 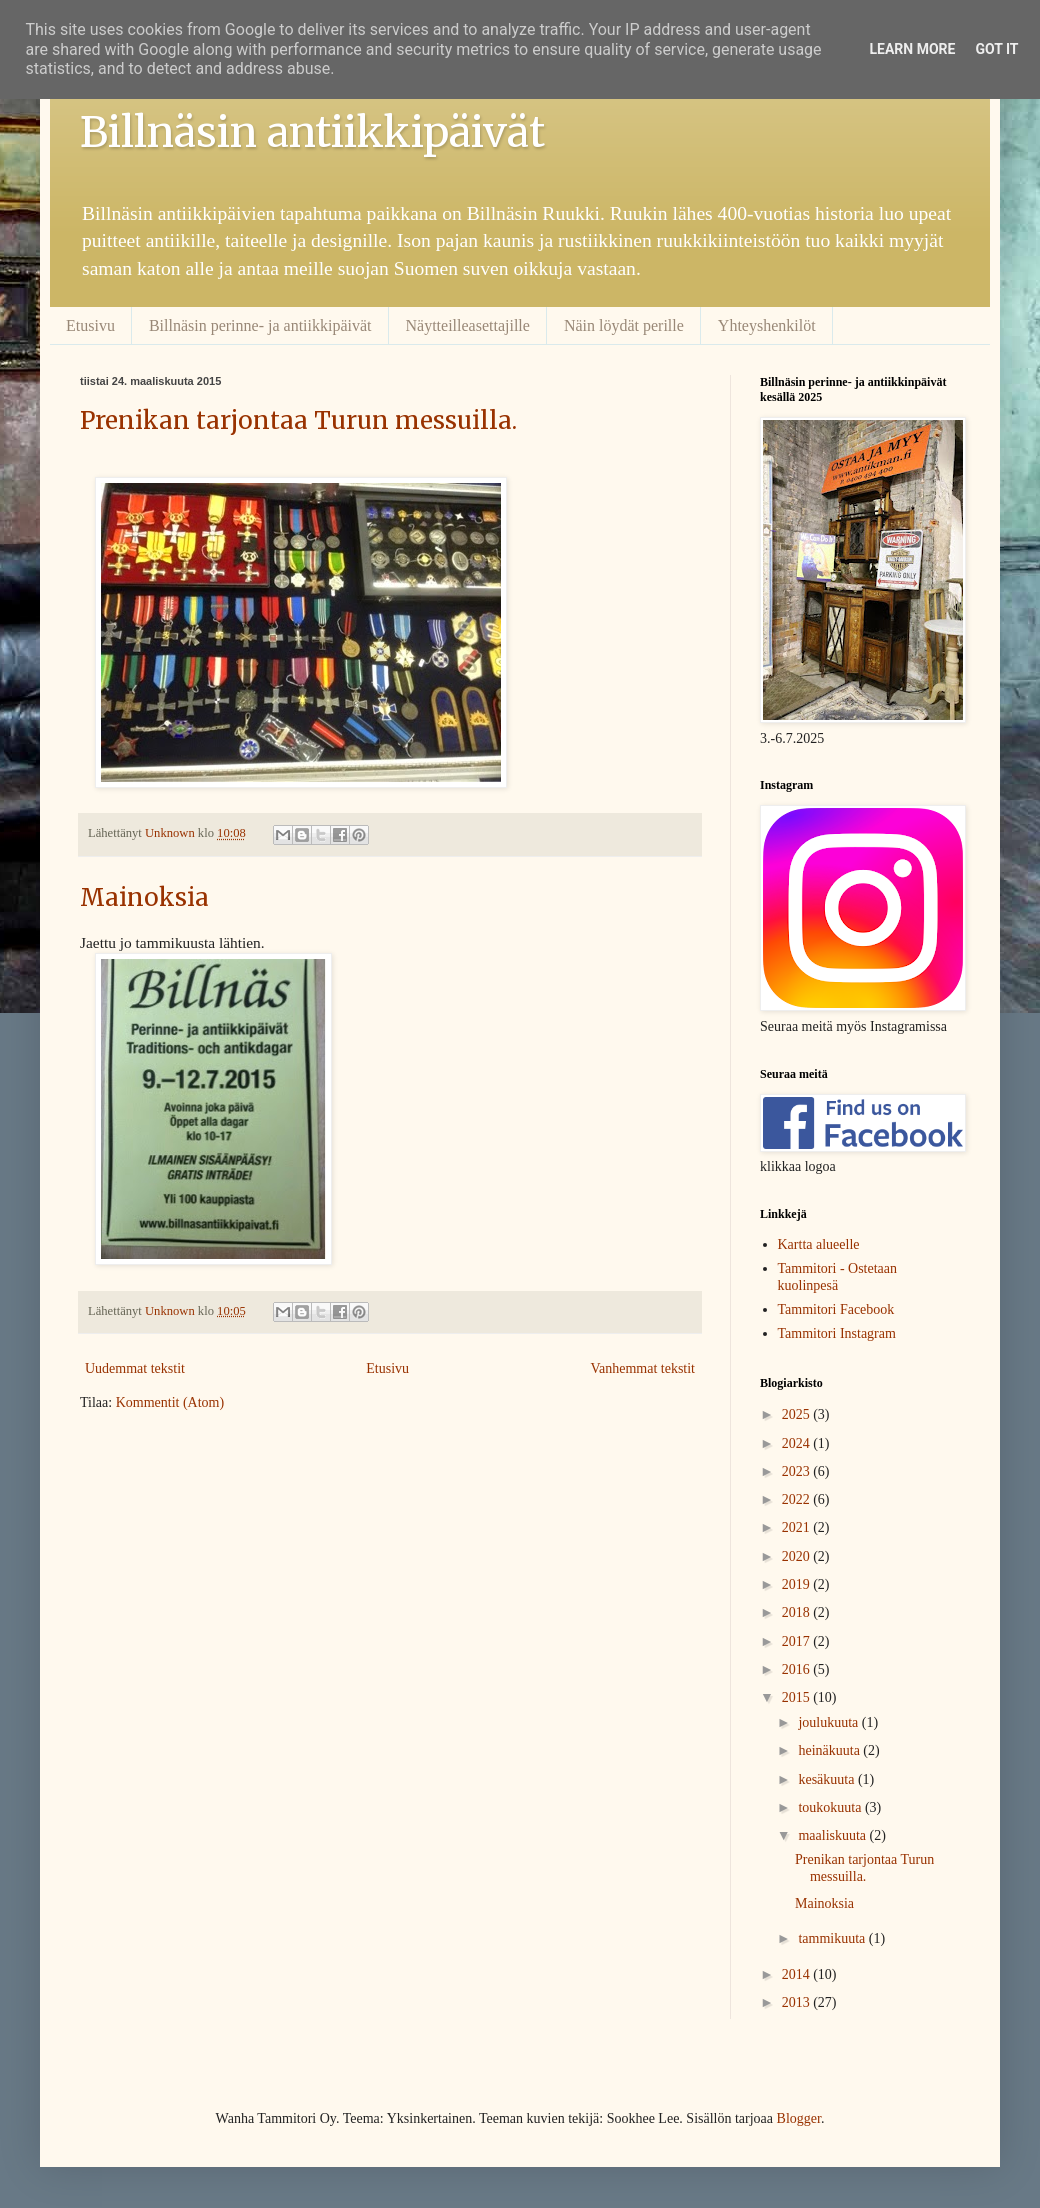 I want to click on 2016, so click(x=798, y=1669).